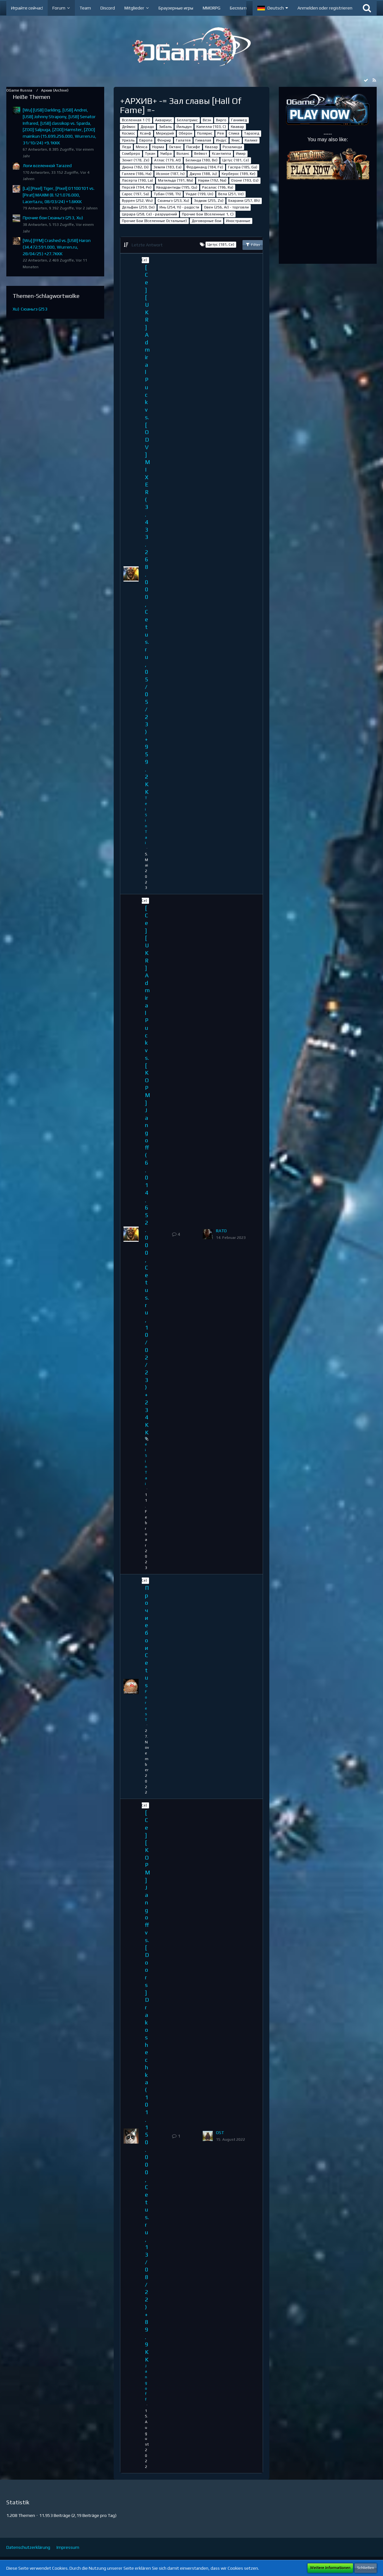 The width and height of the screenshot is (383, 2576). I want to click on Европа, so click(146, 140).